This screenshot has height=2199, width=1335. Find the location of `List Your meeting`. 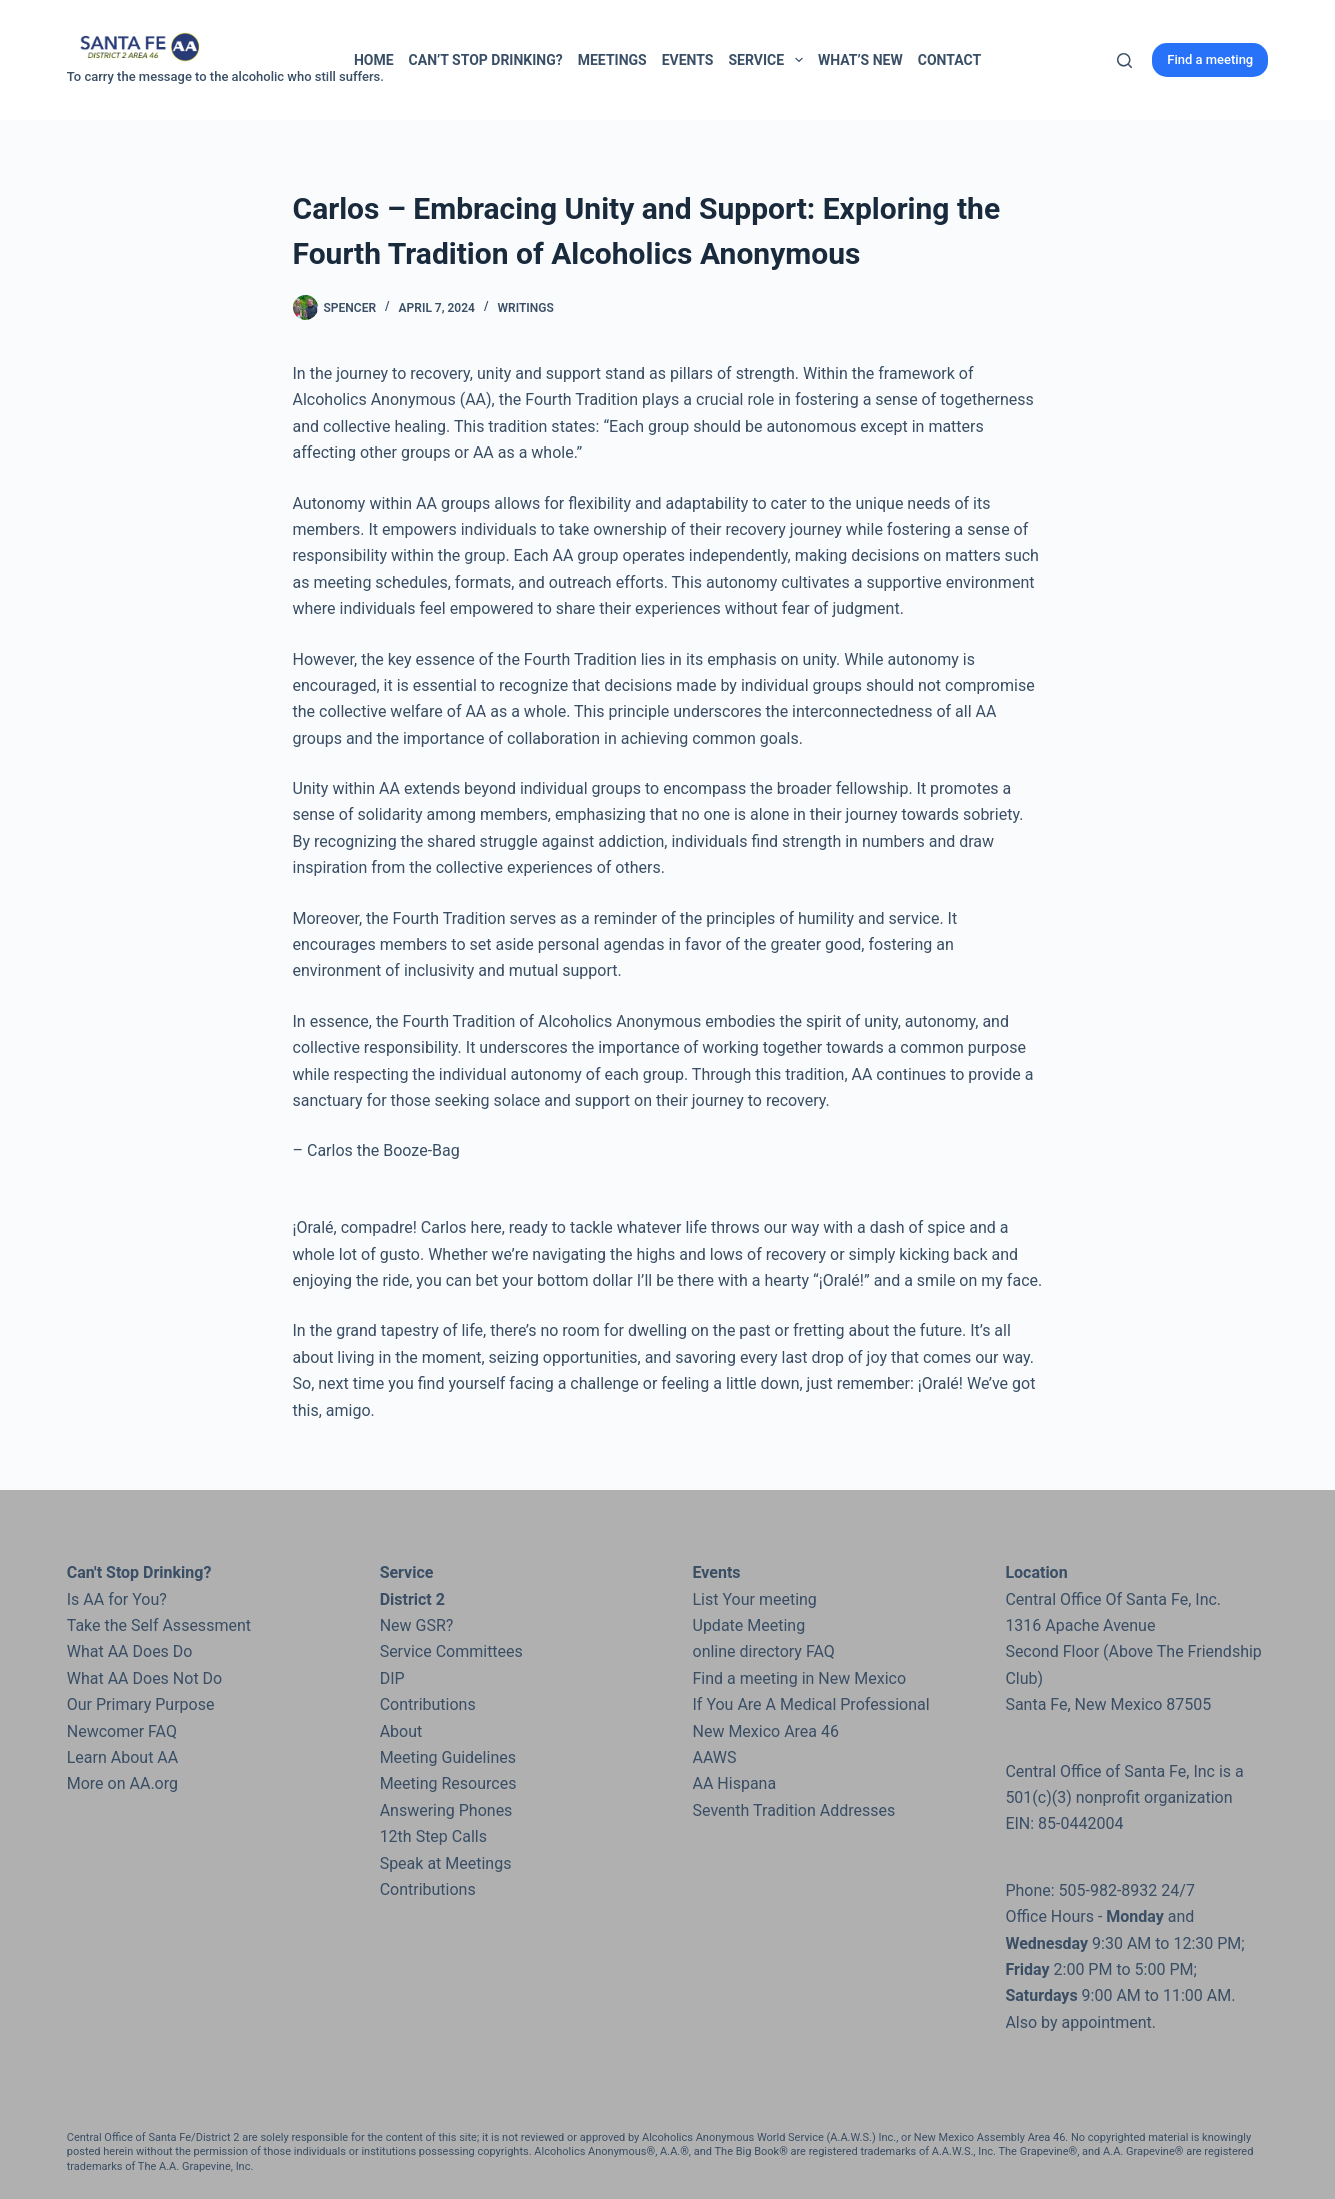

List Your meeting is located at coordinates (755, 1599).